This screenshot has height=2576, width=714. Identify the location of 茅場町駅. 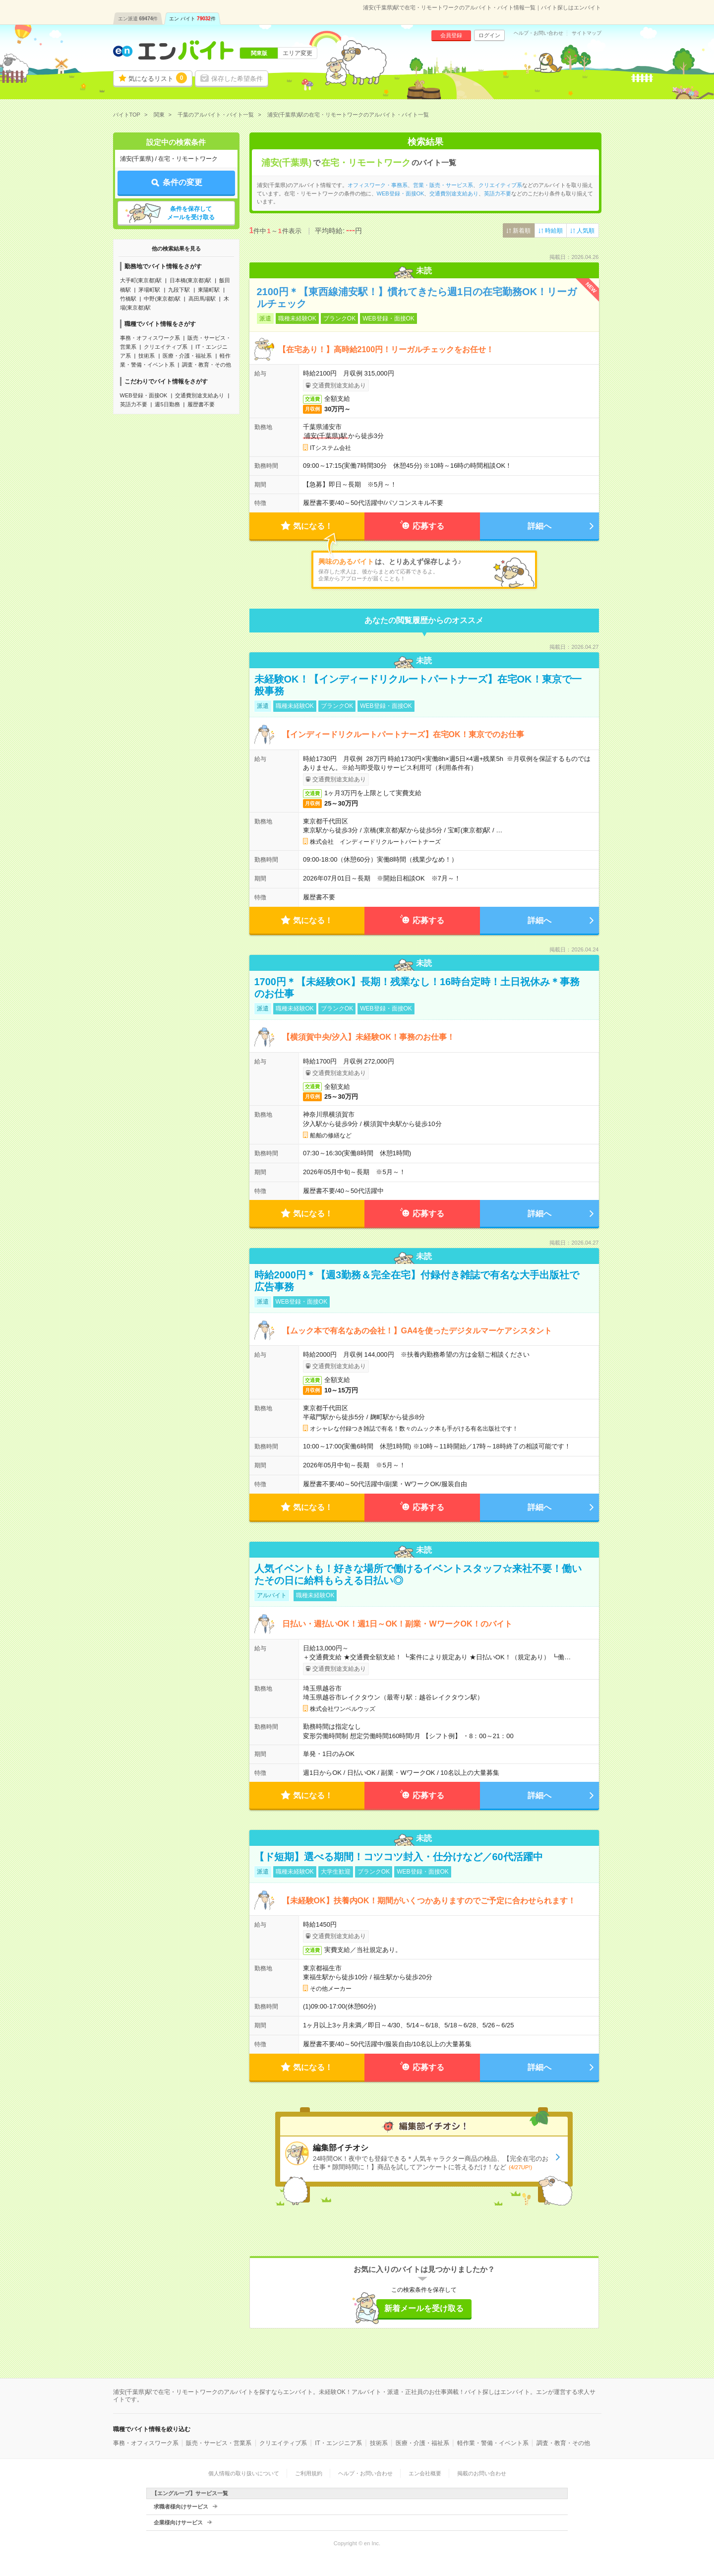
(149, 290).